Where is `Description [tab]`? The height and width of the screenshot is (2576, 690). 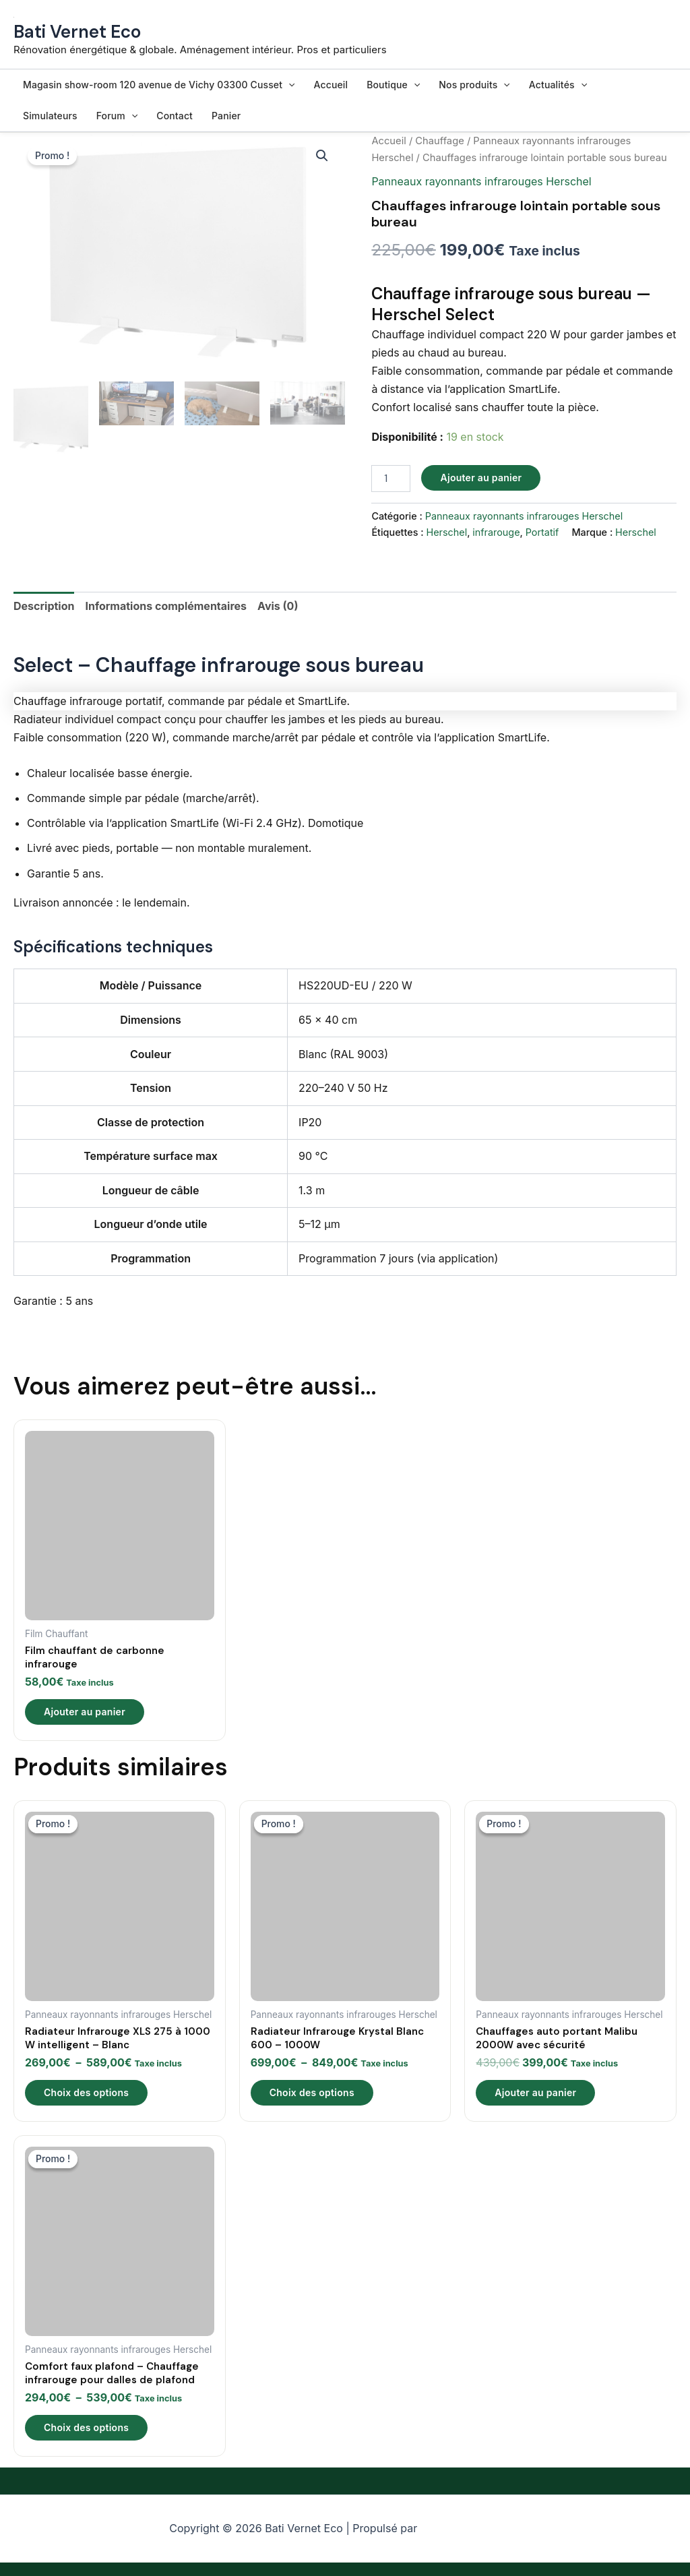 Description [tab] is located at coordinates (43, 606).